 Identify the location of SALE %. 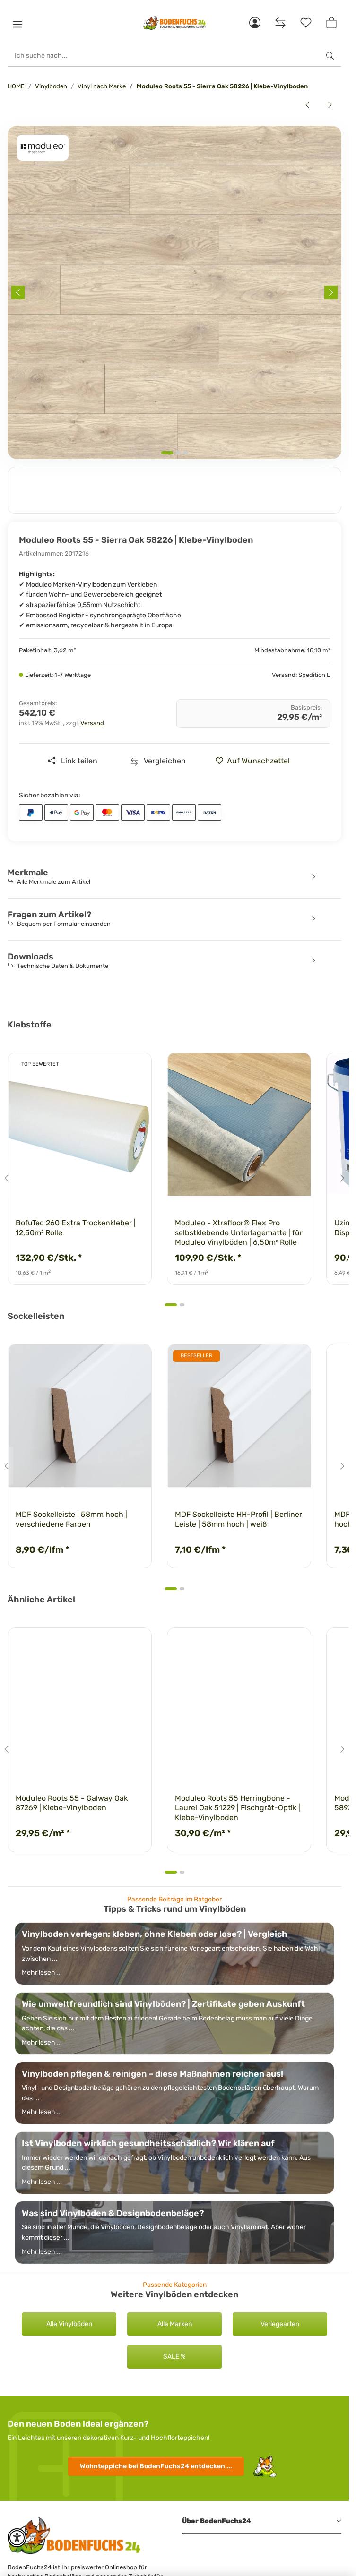
(174, 2357).